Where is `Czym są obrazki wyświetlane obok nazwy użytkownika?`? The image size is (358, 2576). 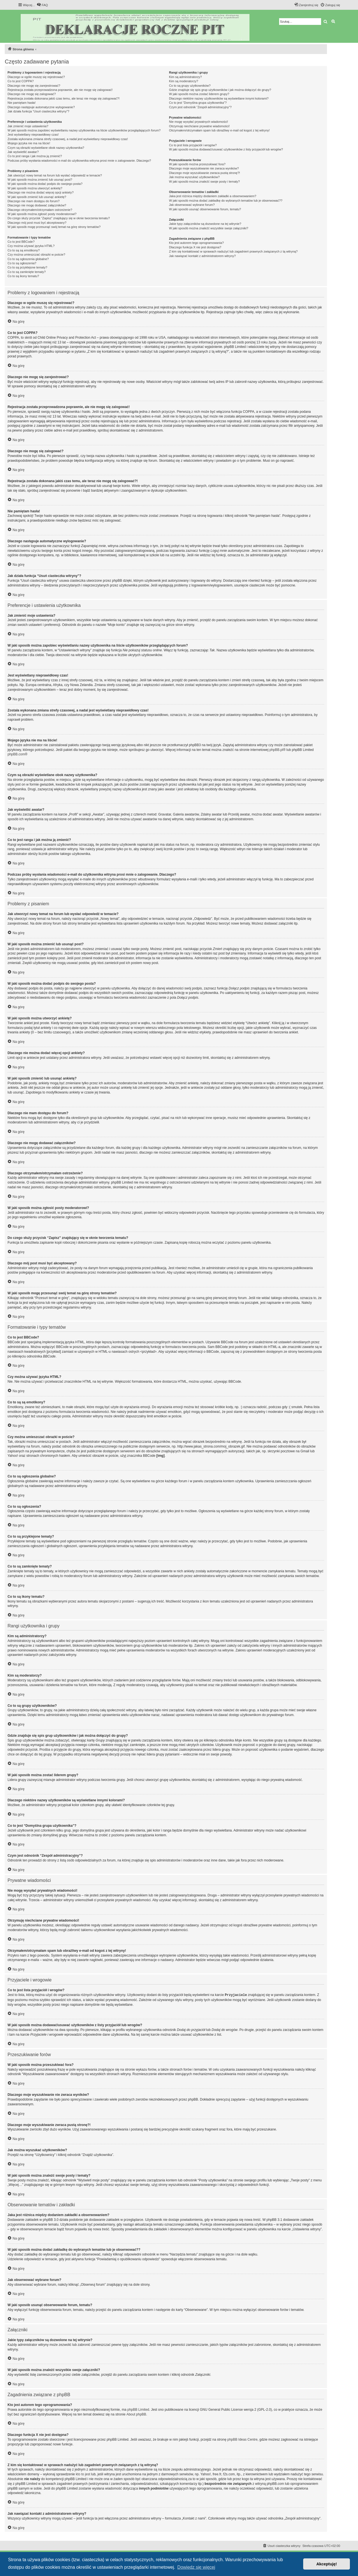
Czym są obrazki wyświetlane obok nazwy użytkownika? is located at coordinates (46, 147).